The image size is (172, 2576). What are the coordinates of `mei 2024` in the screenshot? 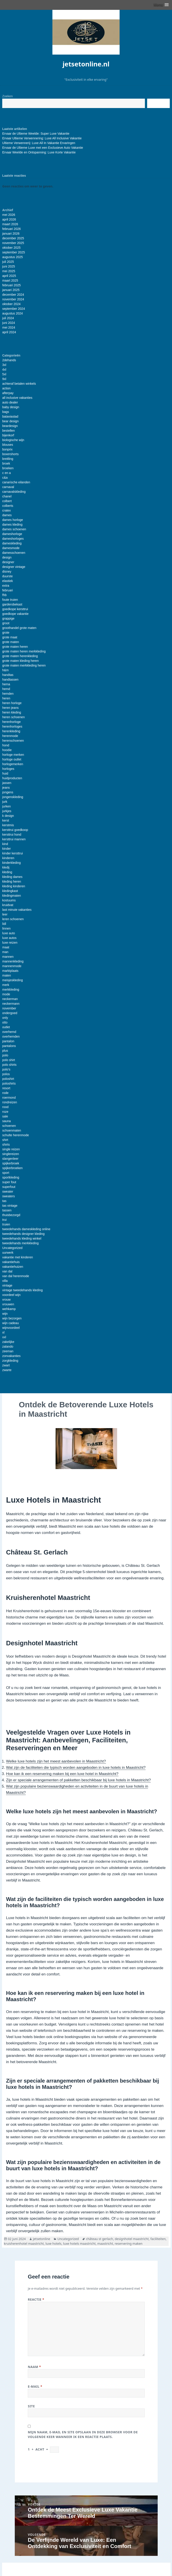 It's located at (8, 327).